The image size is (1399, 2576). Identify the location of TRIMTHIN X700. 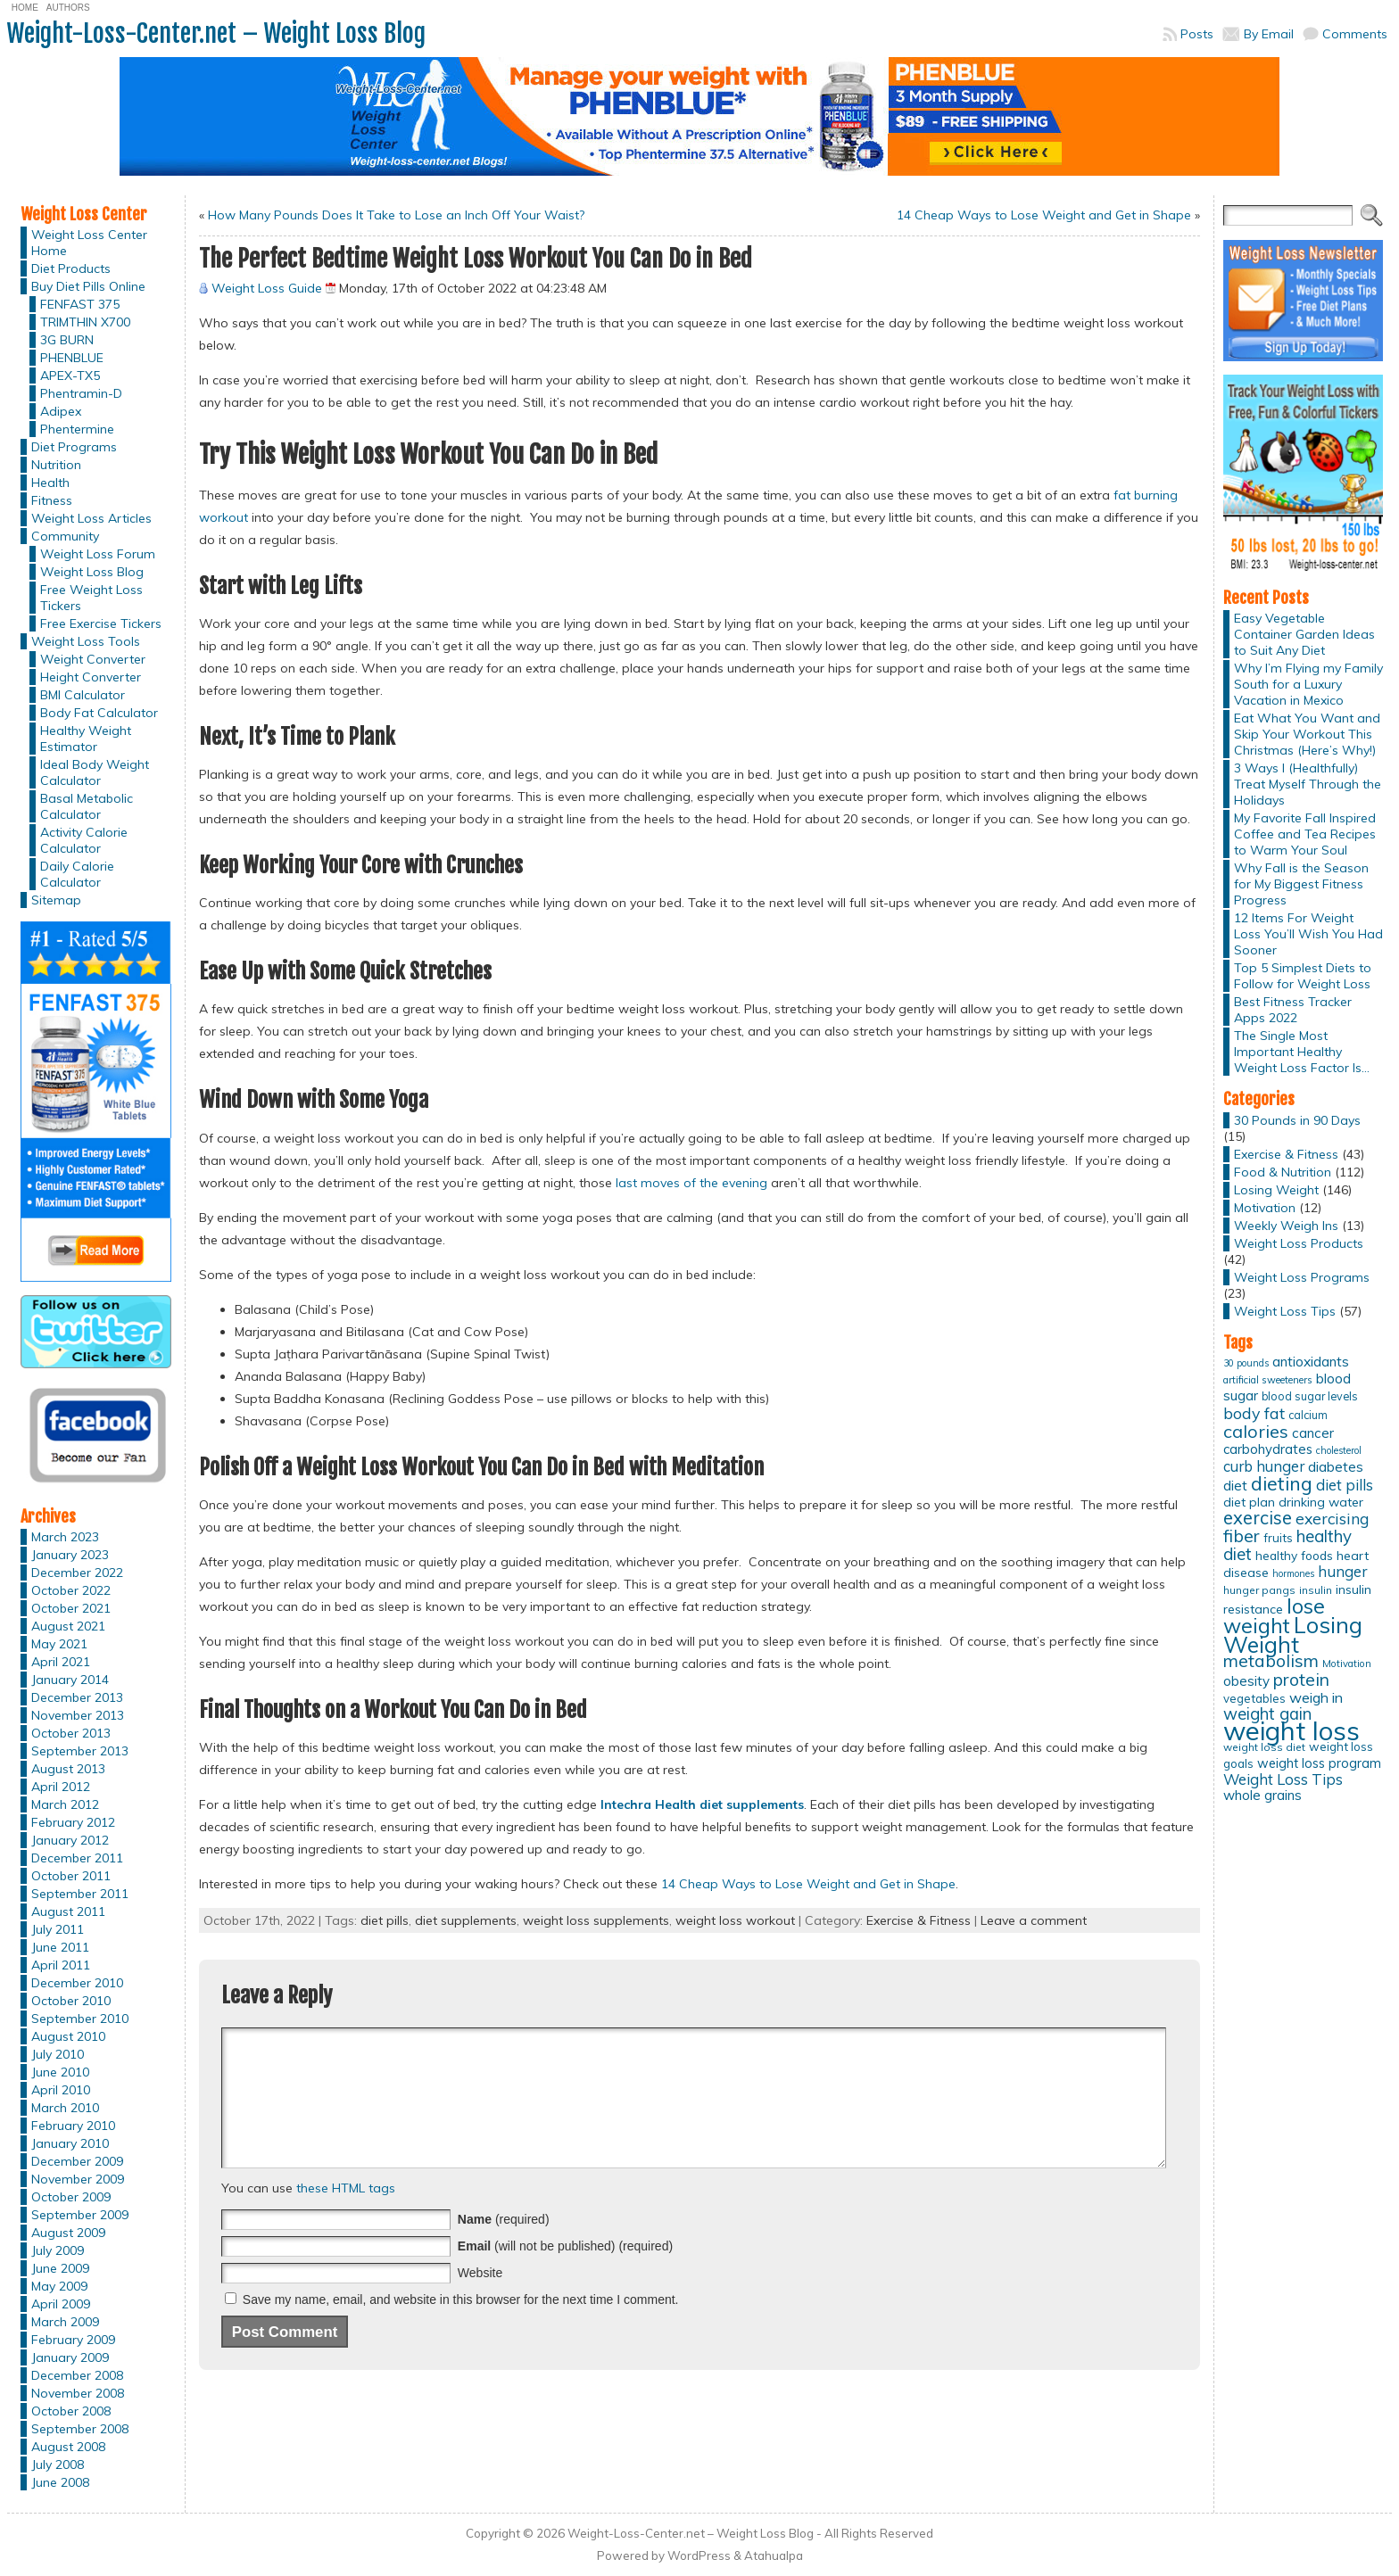
(85, 322).